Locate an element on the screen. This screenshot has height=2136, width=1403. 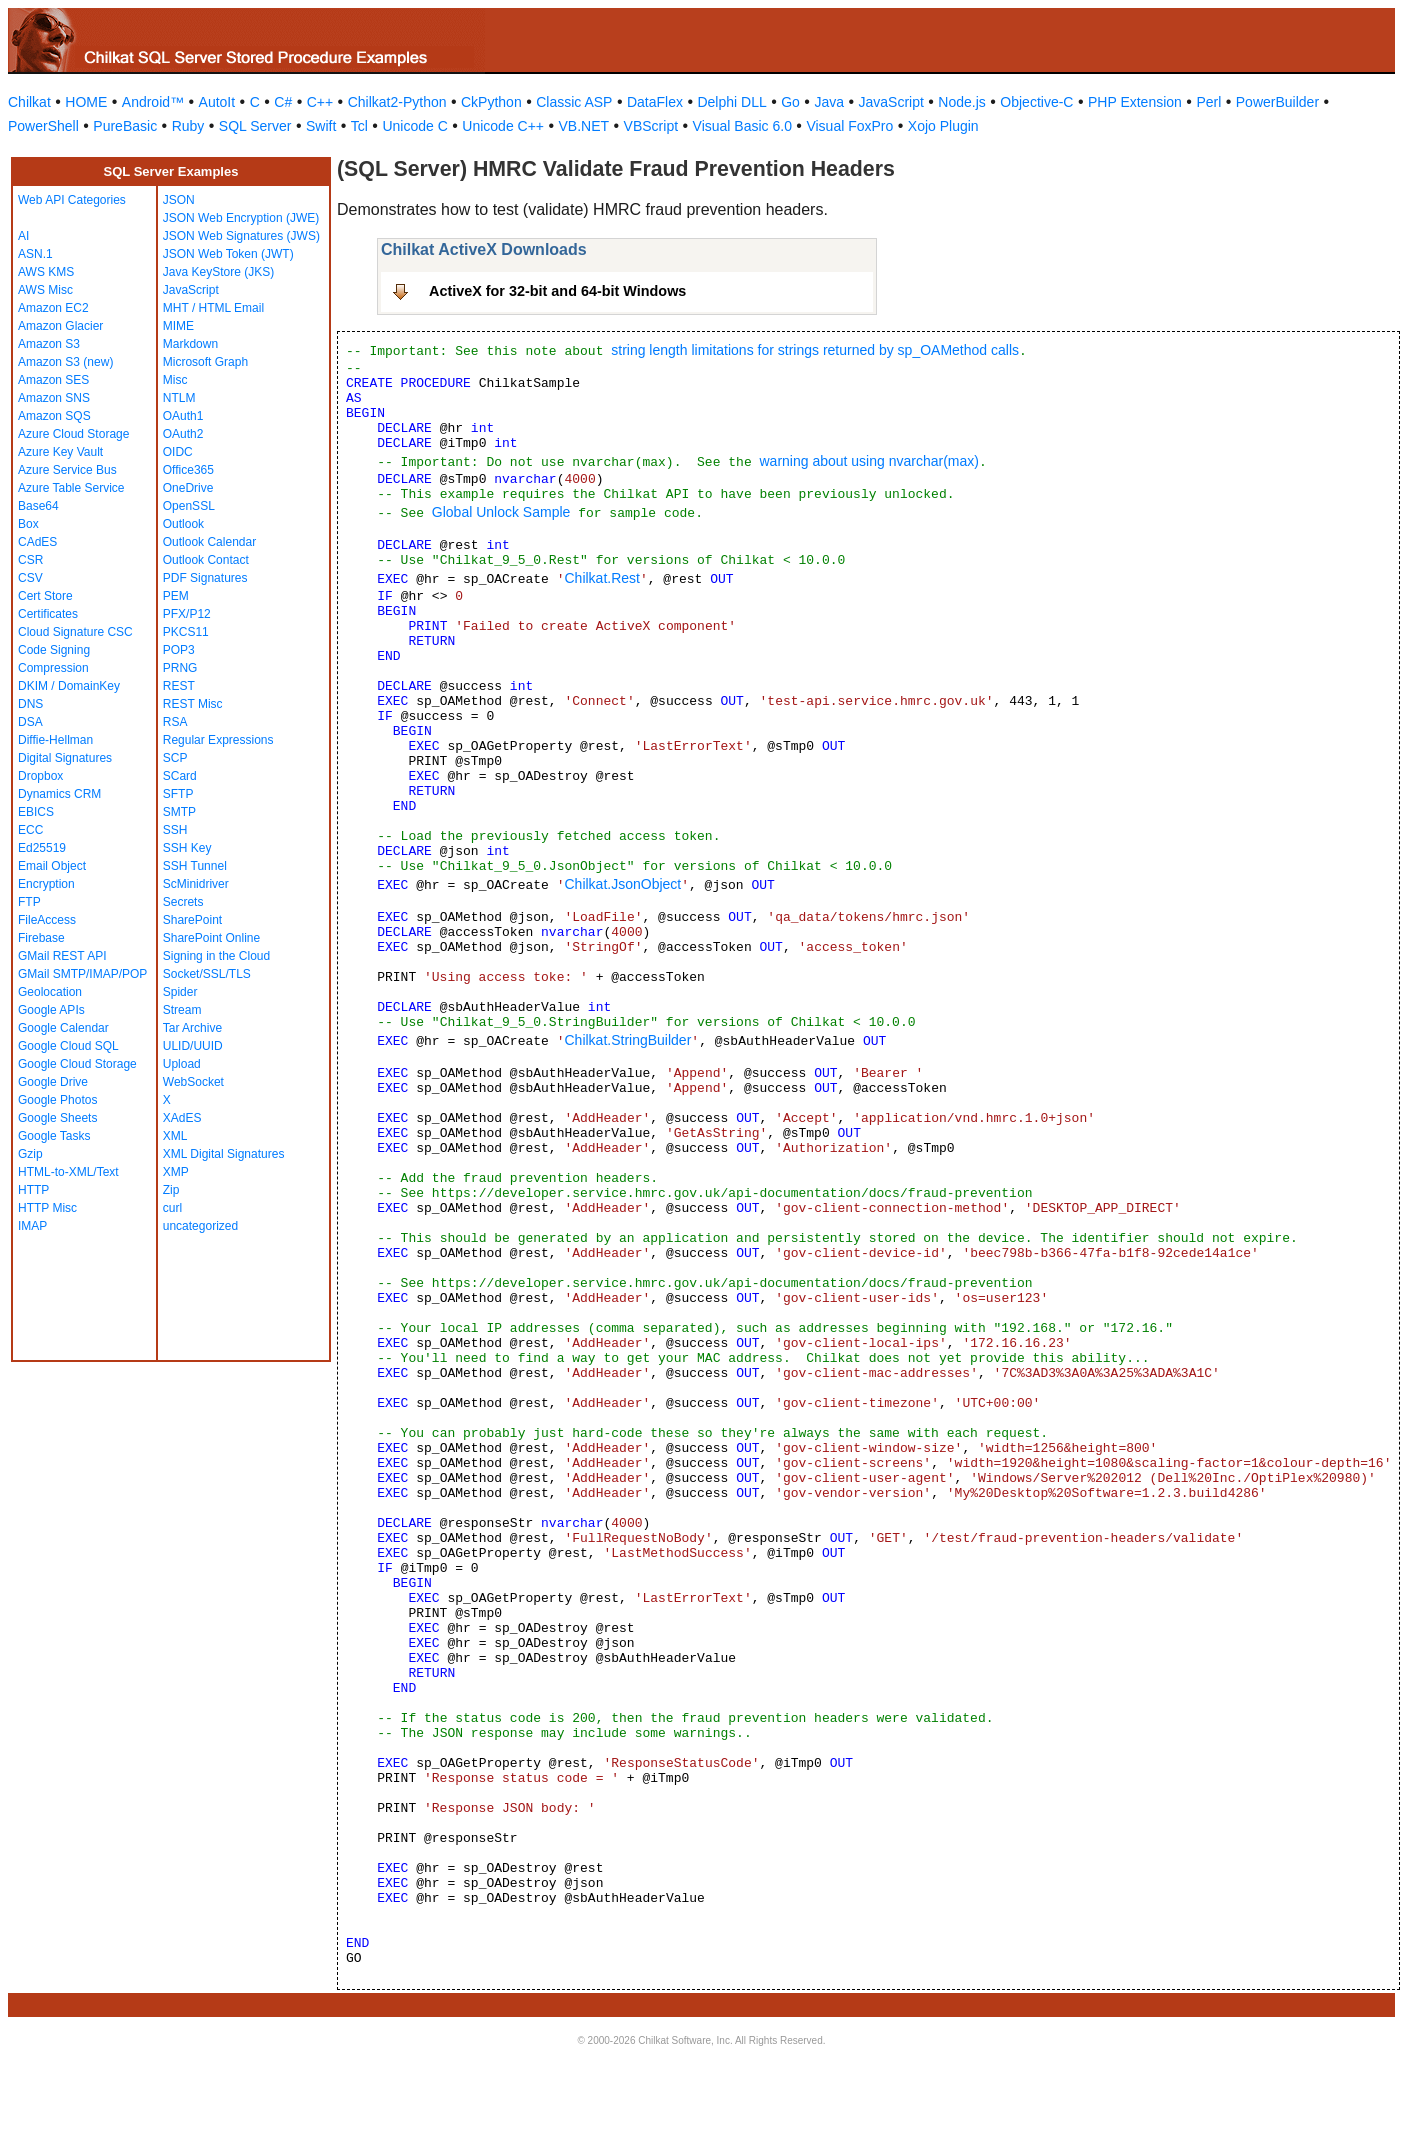
EBICS is located at coordinates (36, 812).